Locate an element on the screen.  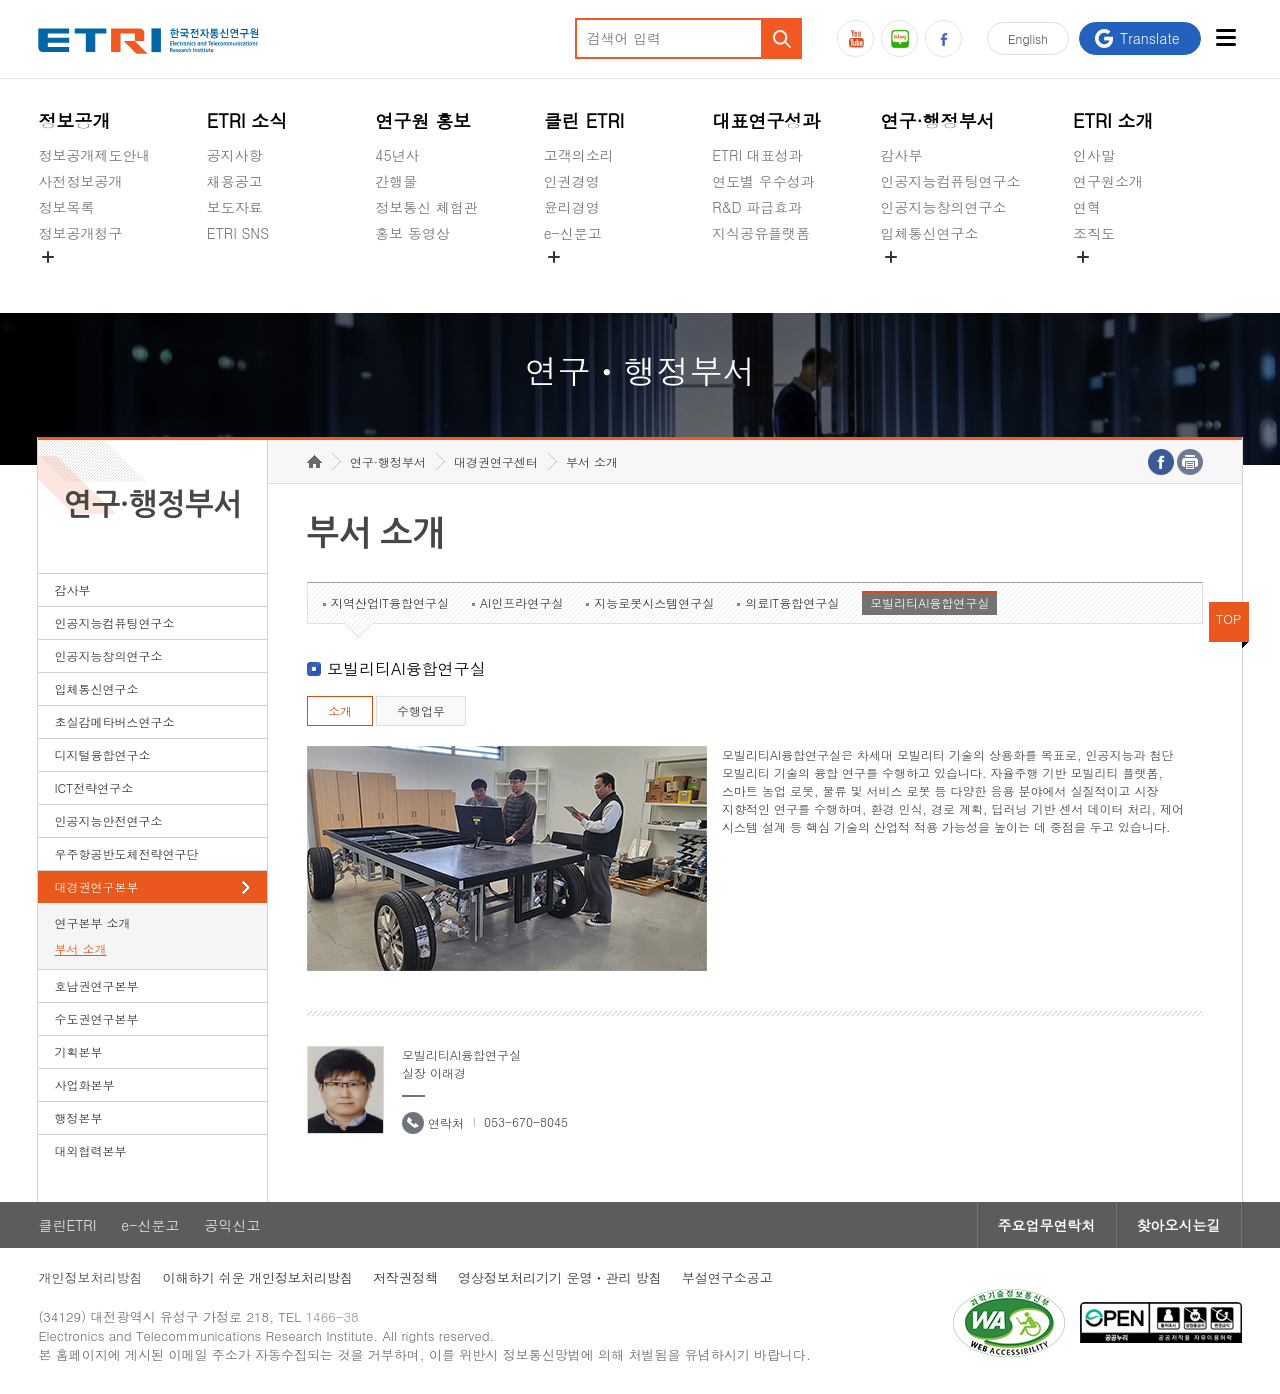
수행업무 is located at coordinates (421, 710).